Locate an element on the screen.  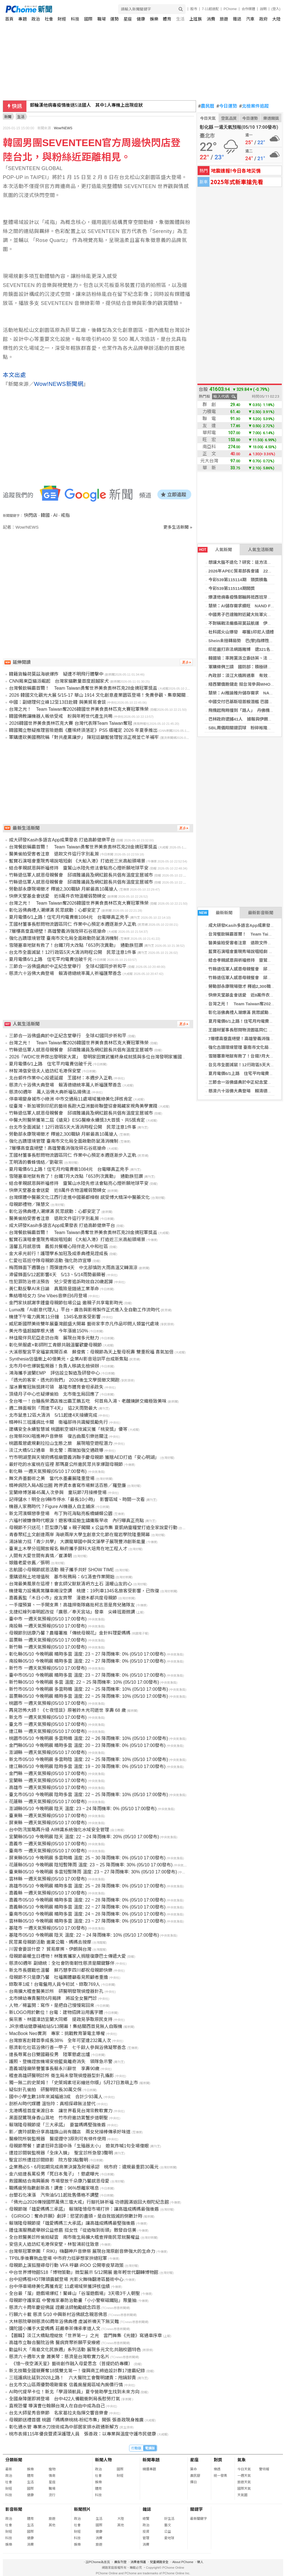
「透光的客家，透光的我們」 2026後生文學獎徵文開跑 is located at coordinates (64, 1380).